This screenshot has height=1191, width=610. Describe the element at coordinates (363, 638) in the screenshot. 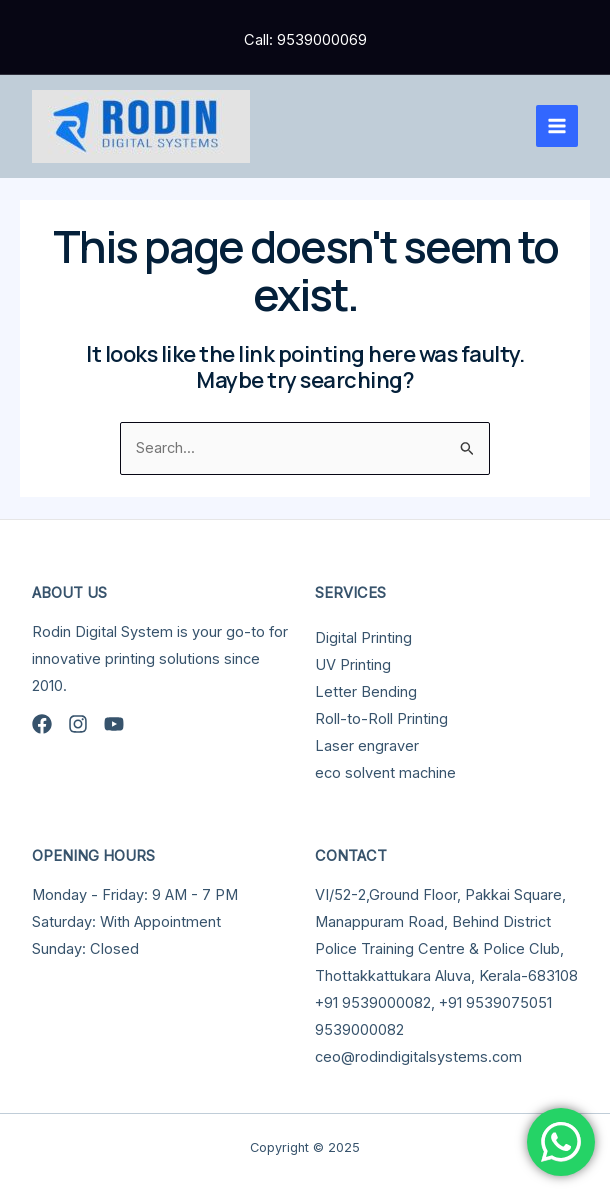

I see `Digital Printing` at that location.